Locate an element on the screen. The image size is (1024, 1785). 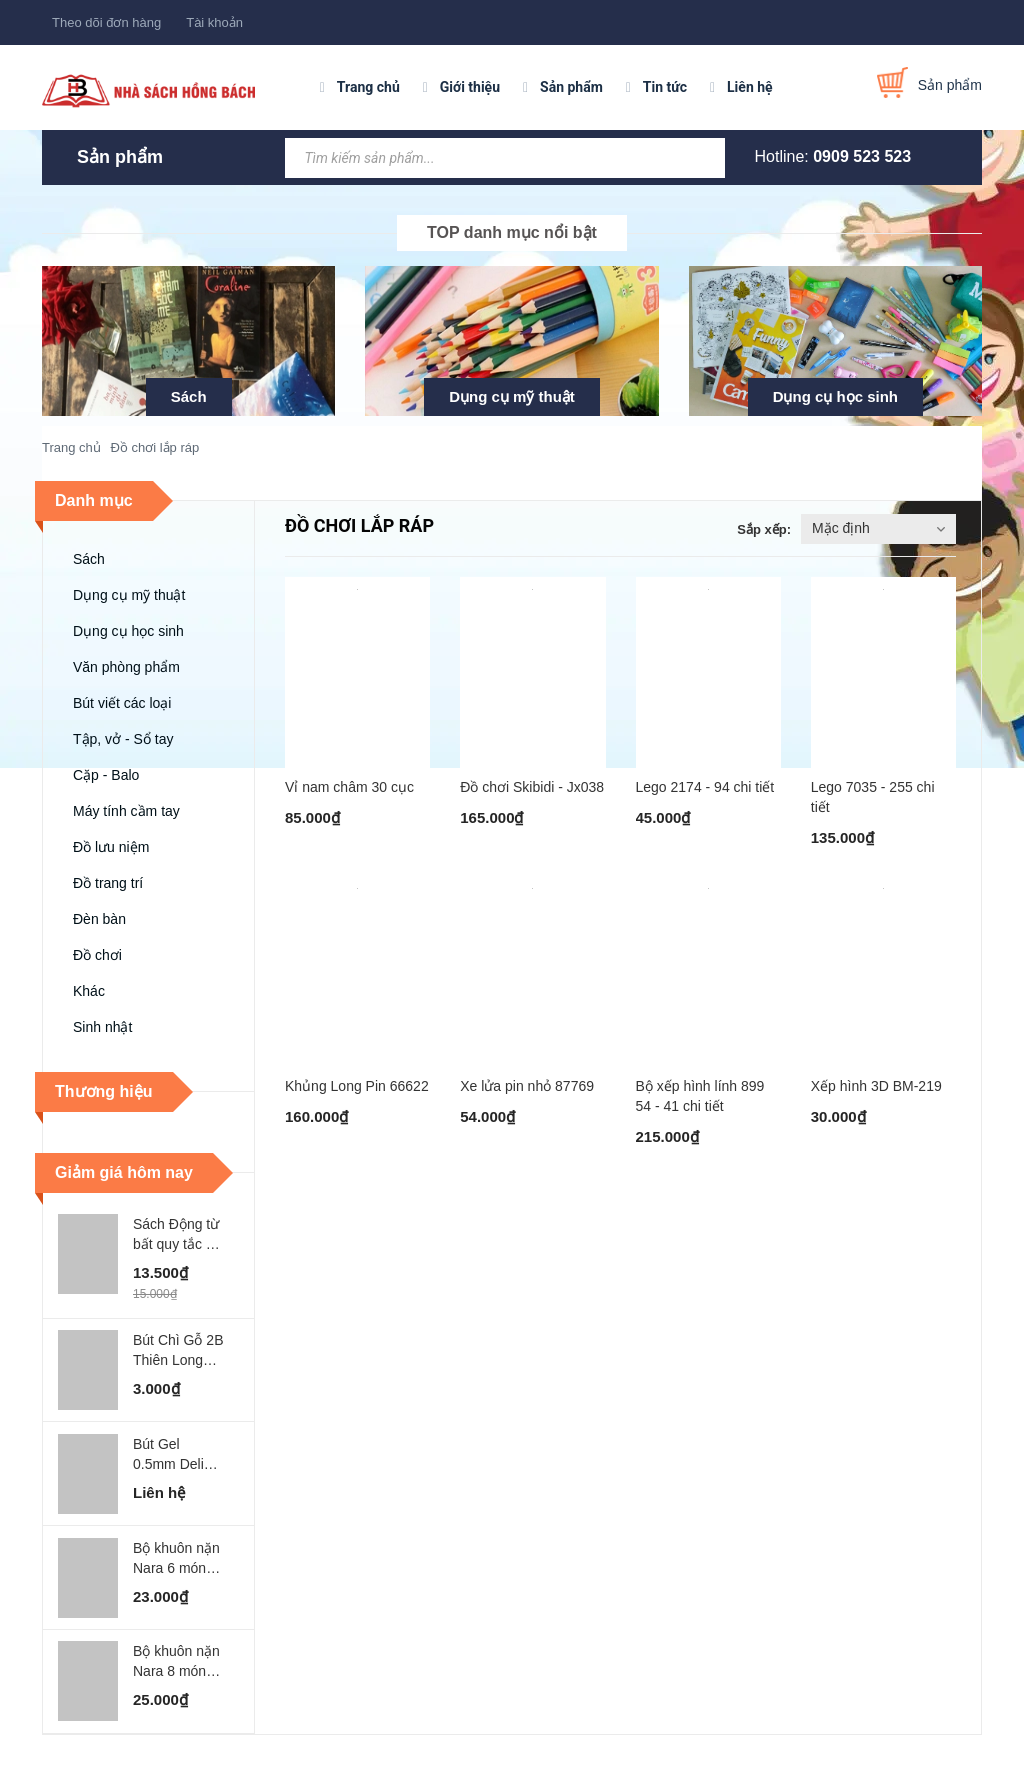
Tin tức is located at coordinates (665, 87).